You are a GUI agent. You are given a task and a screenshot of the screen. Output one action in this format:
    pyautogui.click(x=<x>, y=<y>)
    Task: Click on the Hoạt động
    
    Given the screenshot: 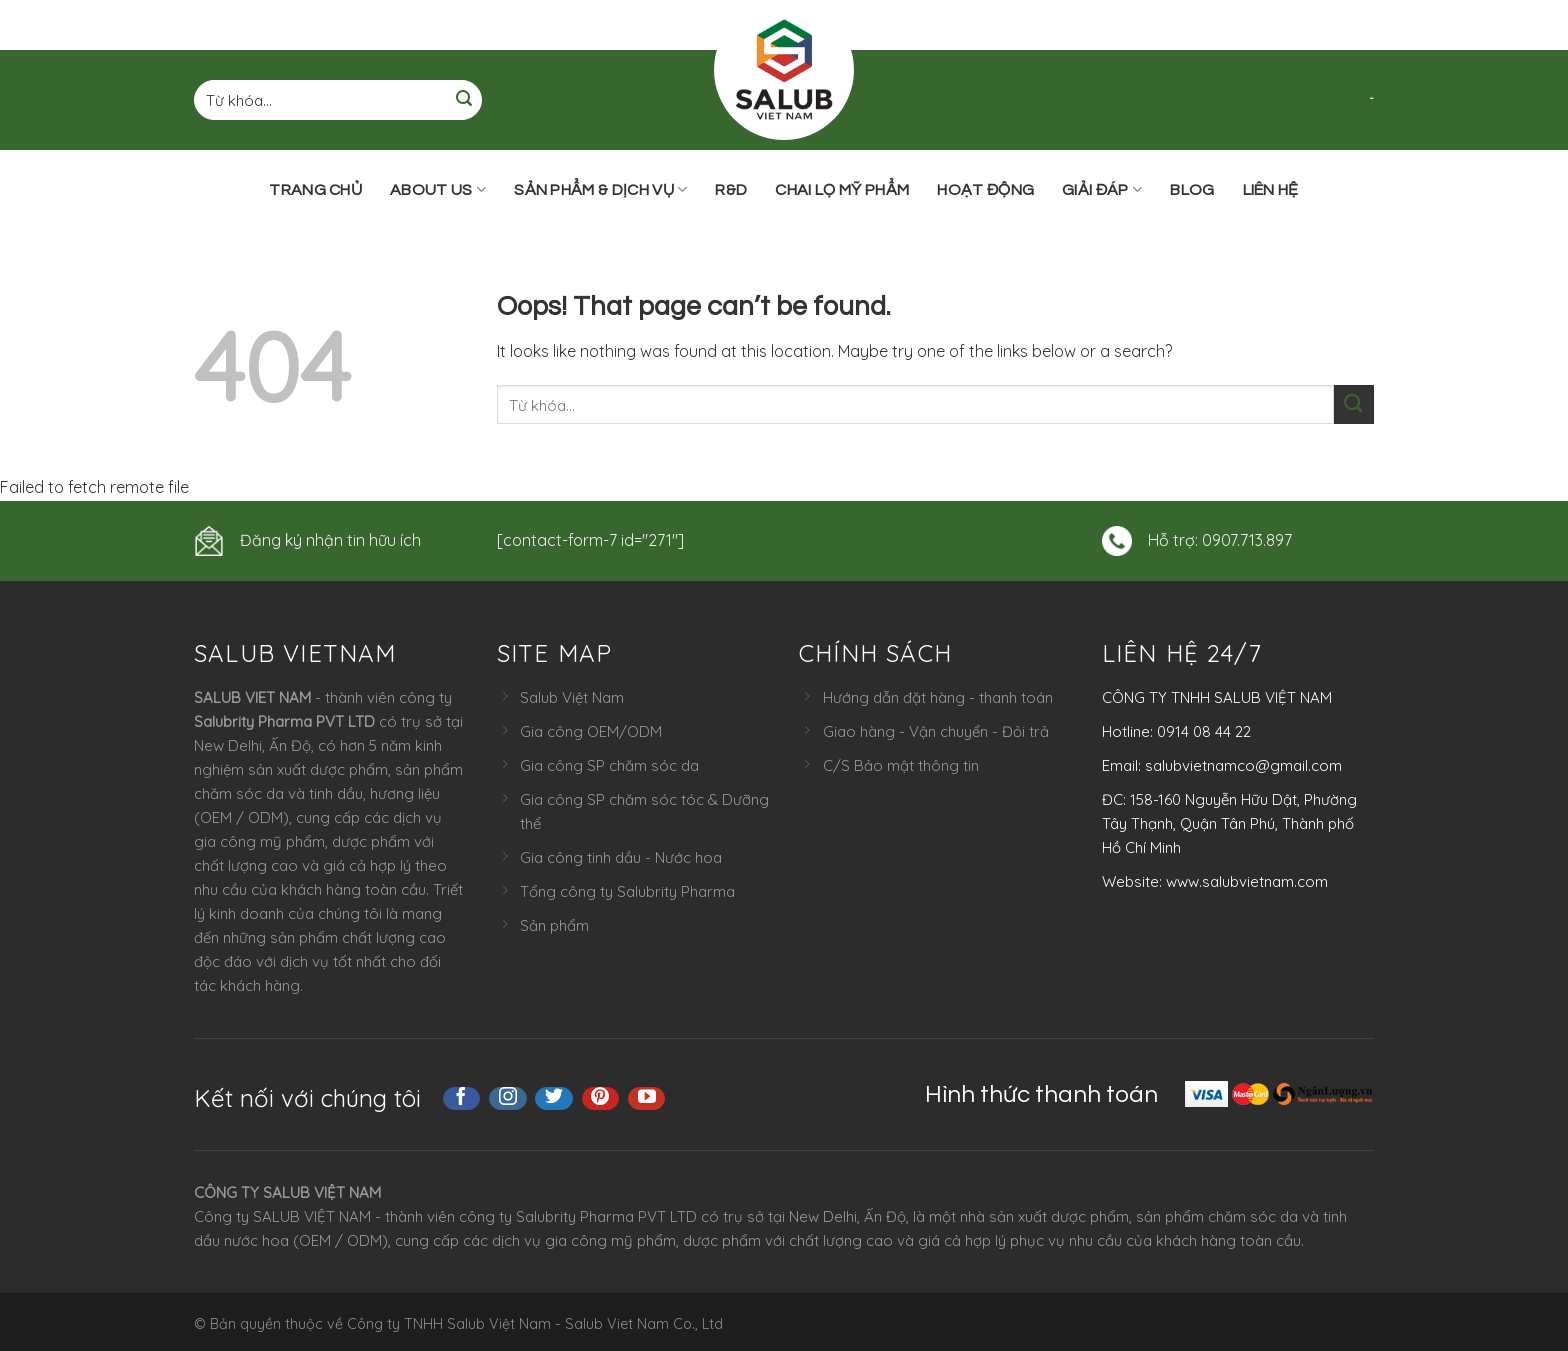 What is the action you would take?
    pyautogui.click(x=985, y=190)
    